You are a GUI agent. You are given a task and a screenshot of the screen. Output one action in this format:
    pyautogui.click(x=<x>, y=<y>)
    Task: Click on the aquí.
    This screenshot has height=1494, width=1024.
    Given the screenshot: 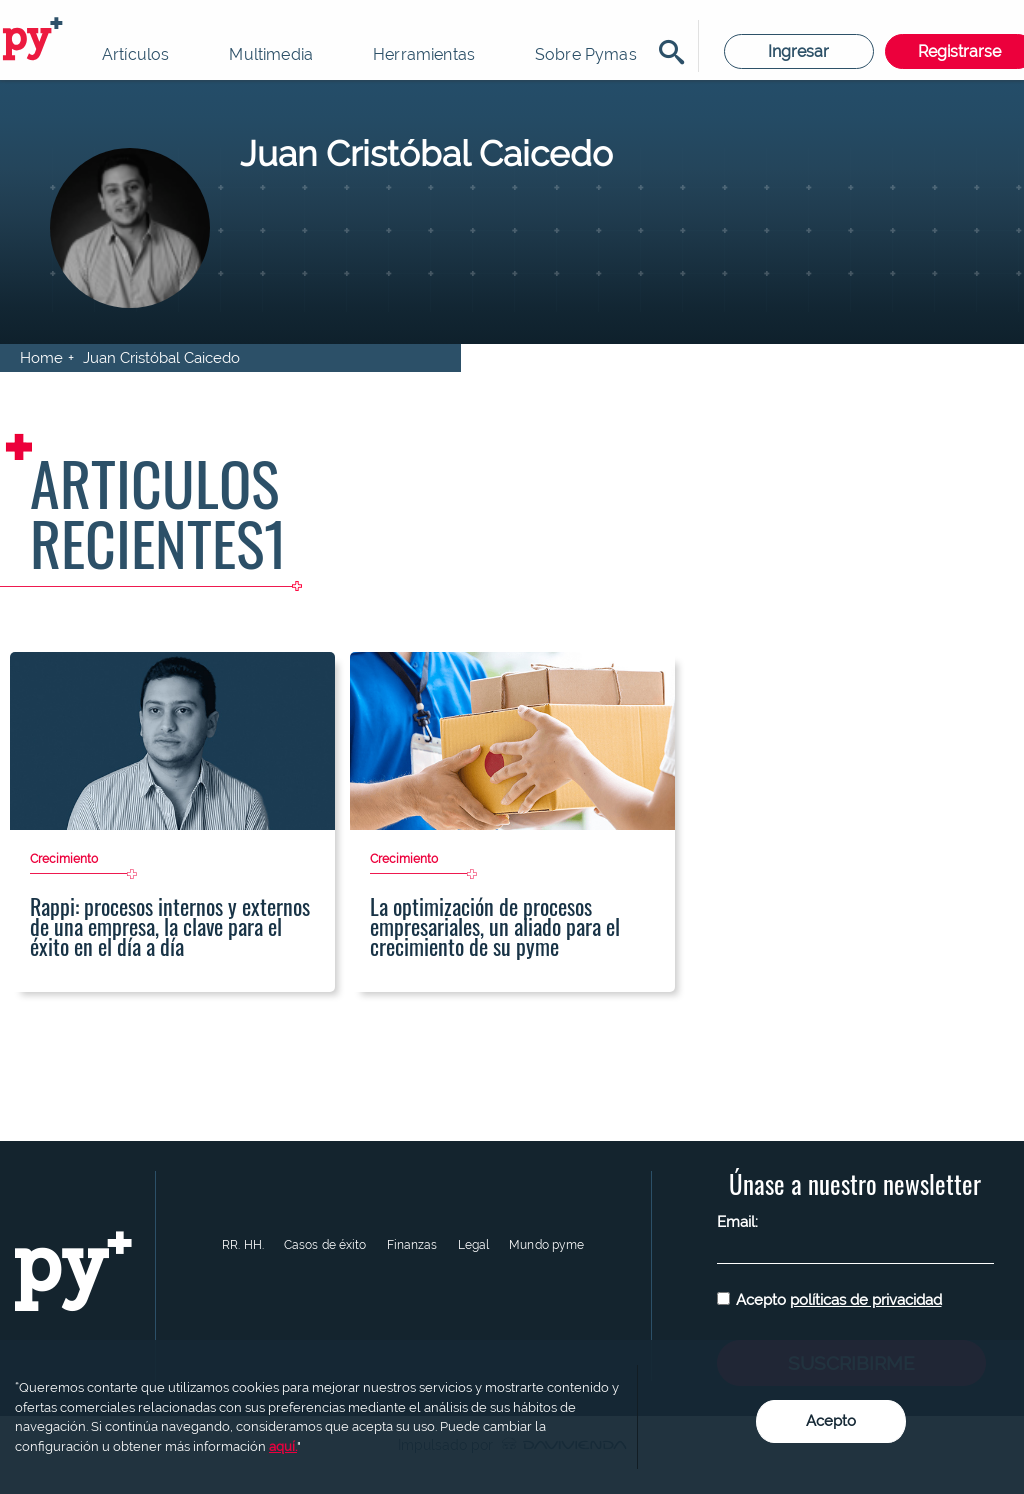 What is the action you would take?
    pyautogui.click(x=283, y=1446)
    